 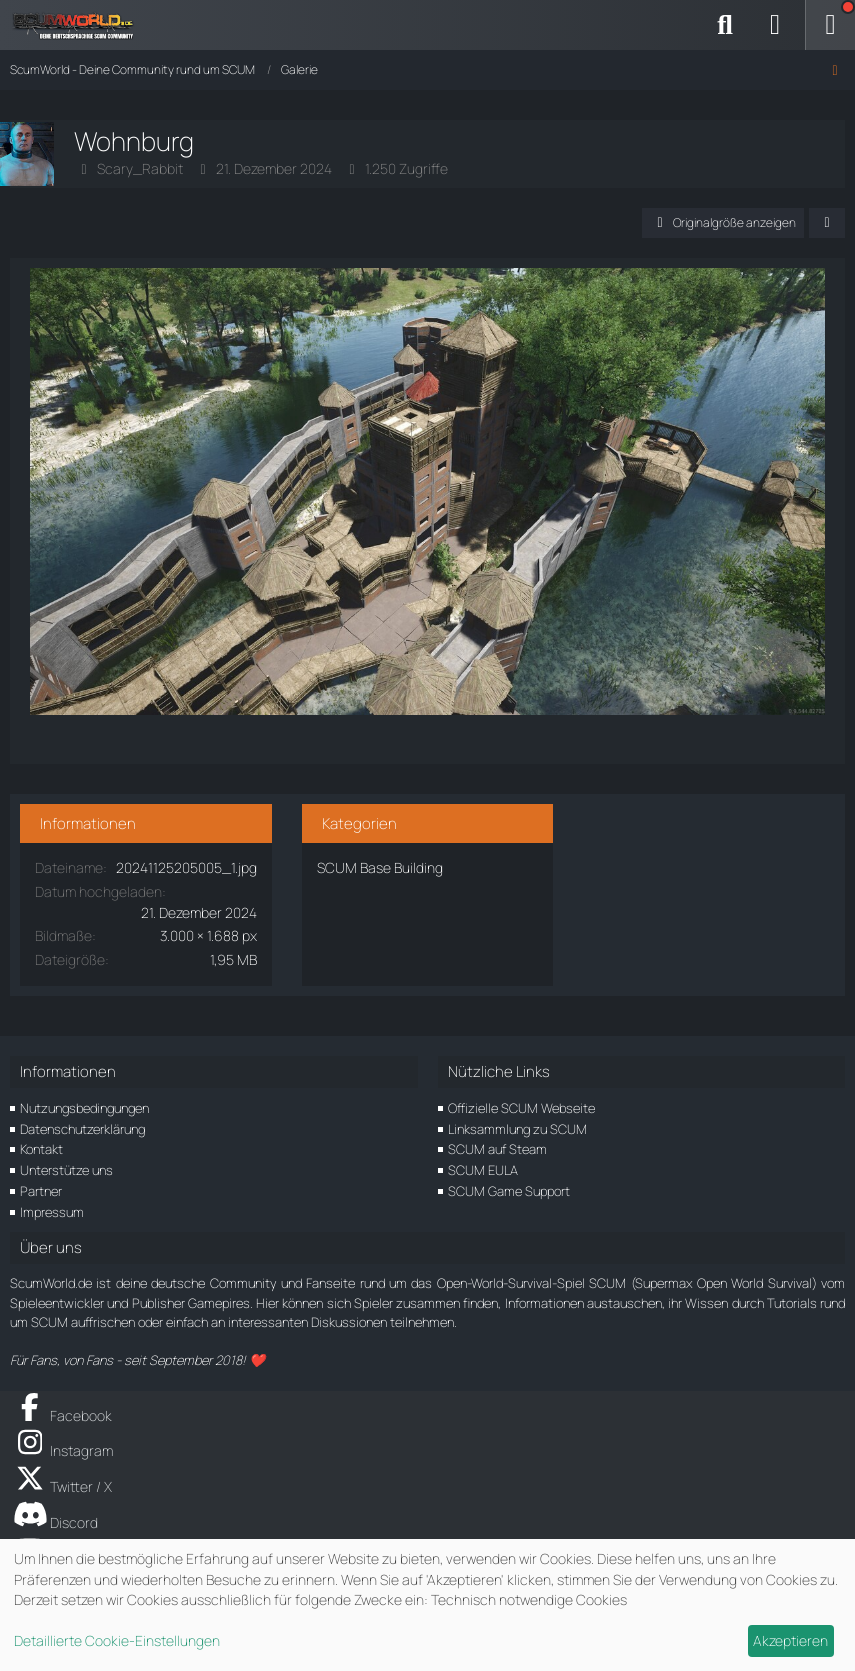 I want to click on SCUM auf Steam, so click(x=497, y=1149).